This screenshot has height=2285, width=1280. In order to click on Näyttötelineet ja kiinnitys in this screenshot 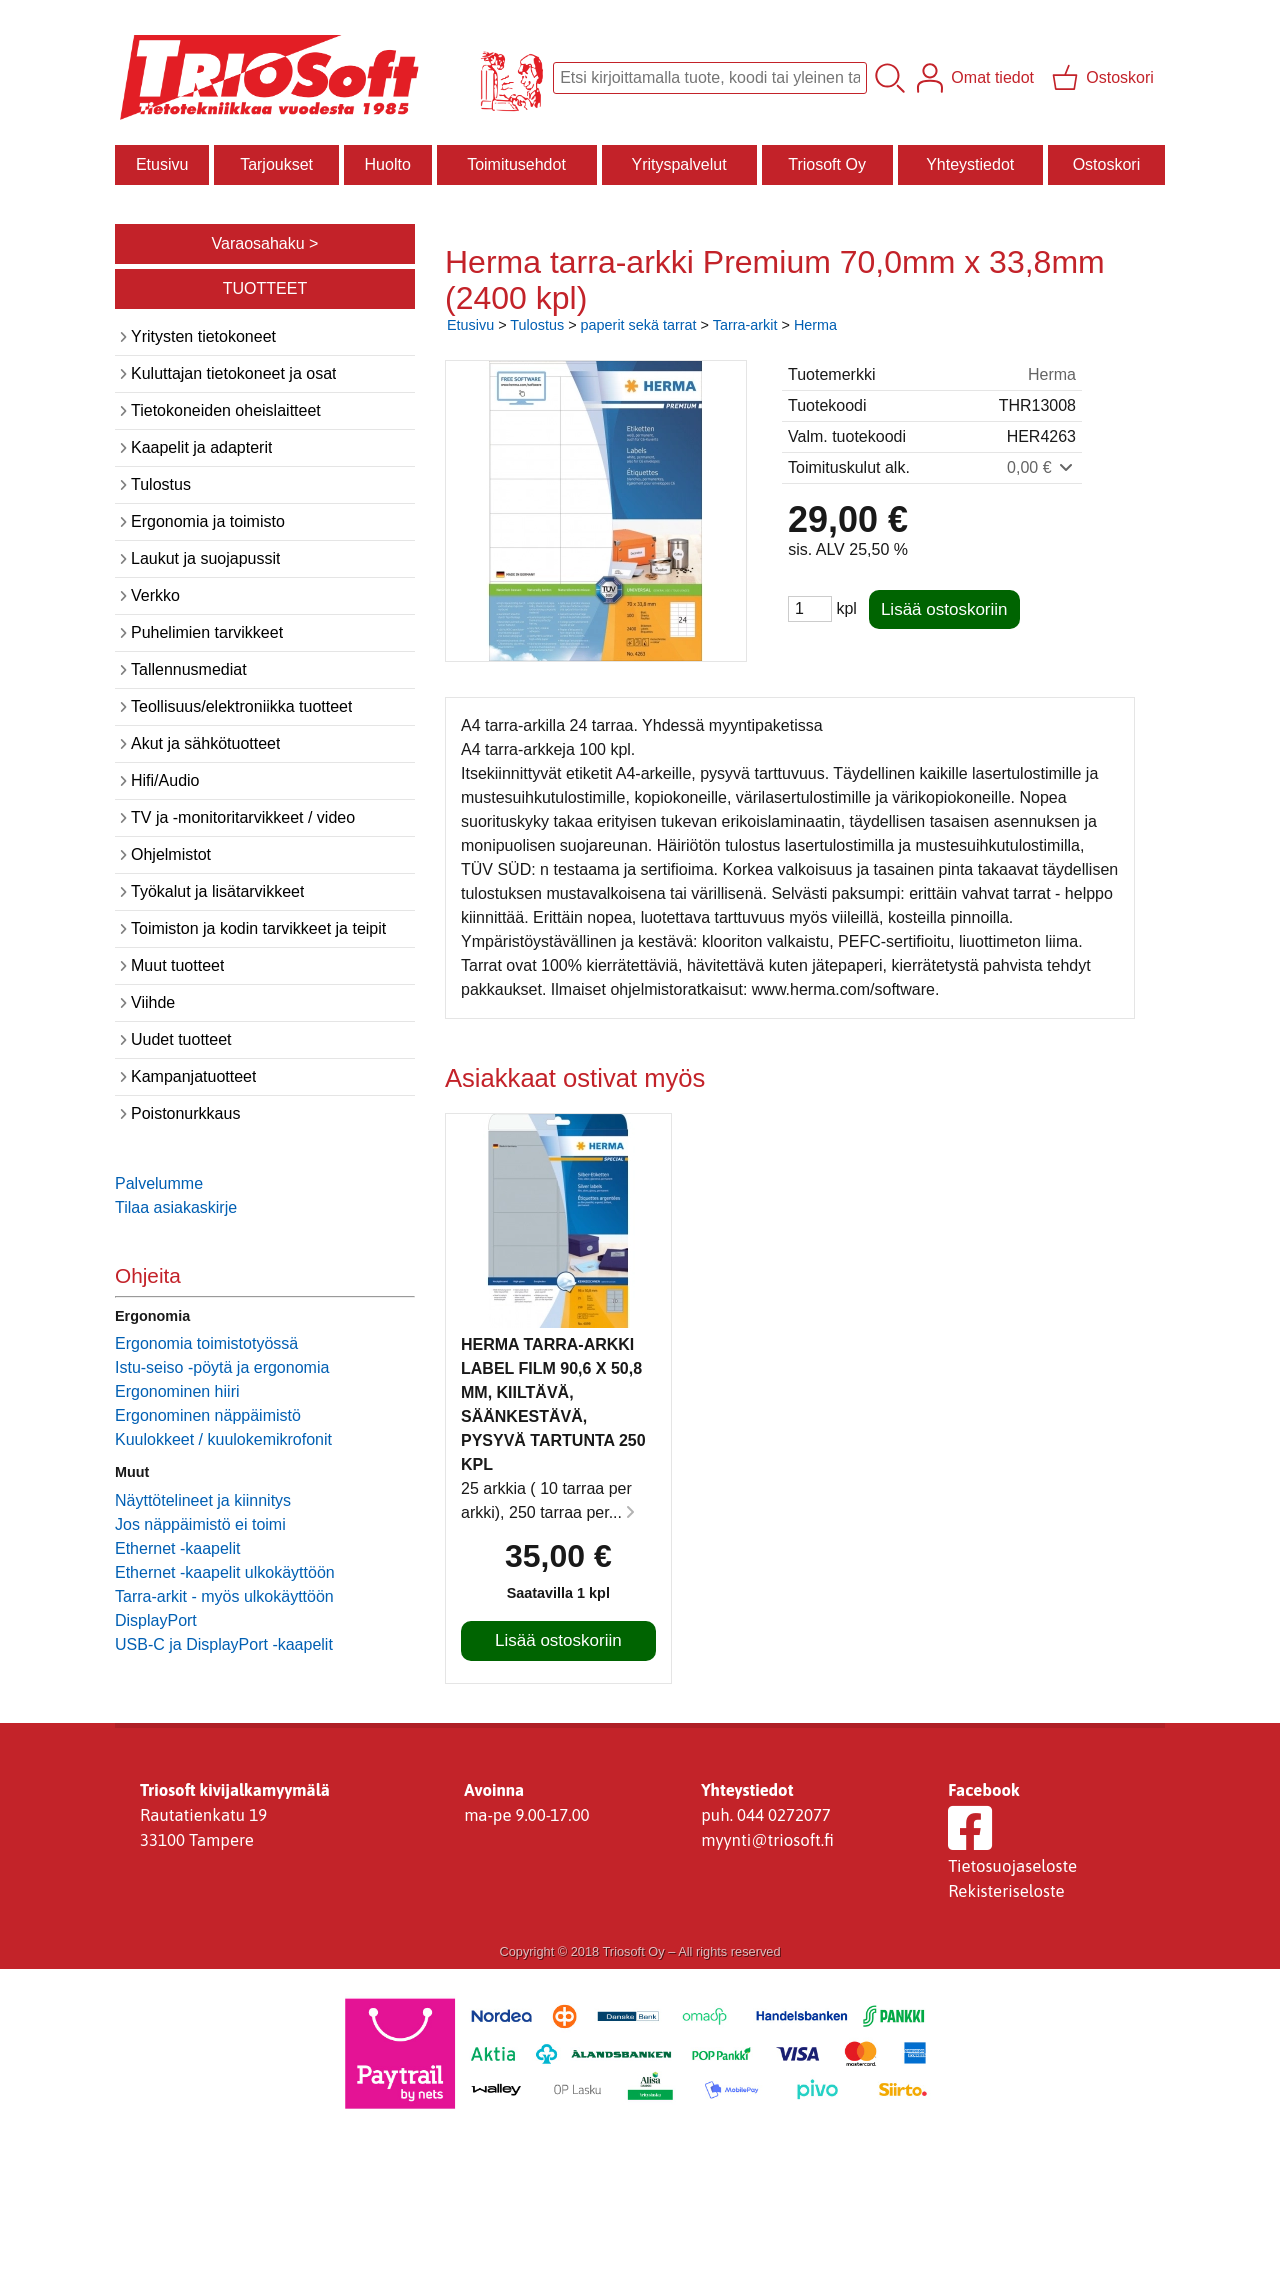, I will do `click(203, 1500)`.